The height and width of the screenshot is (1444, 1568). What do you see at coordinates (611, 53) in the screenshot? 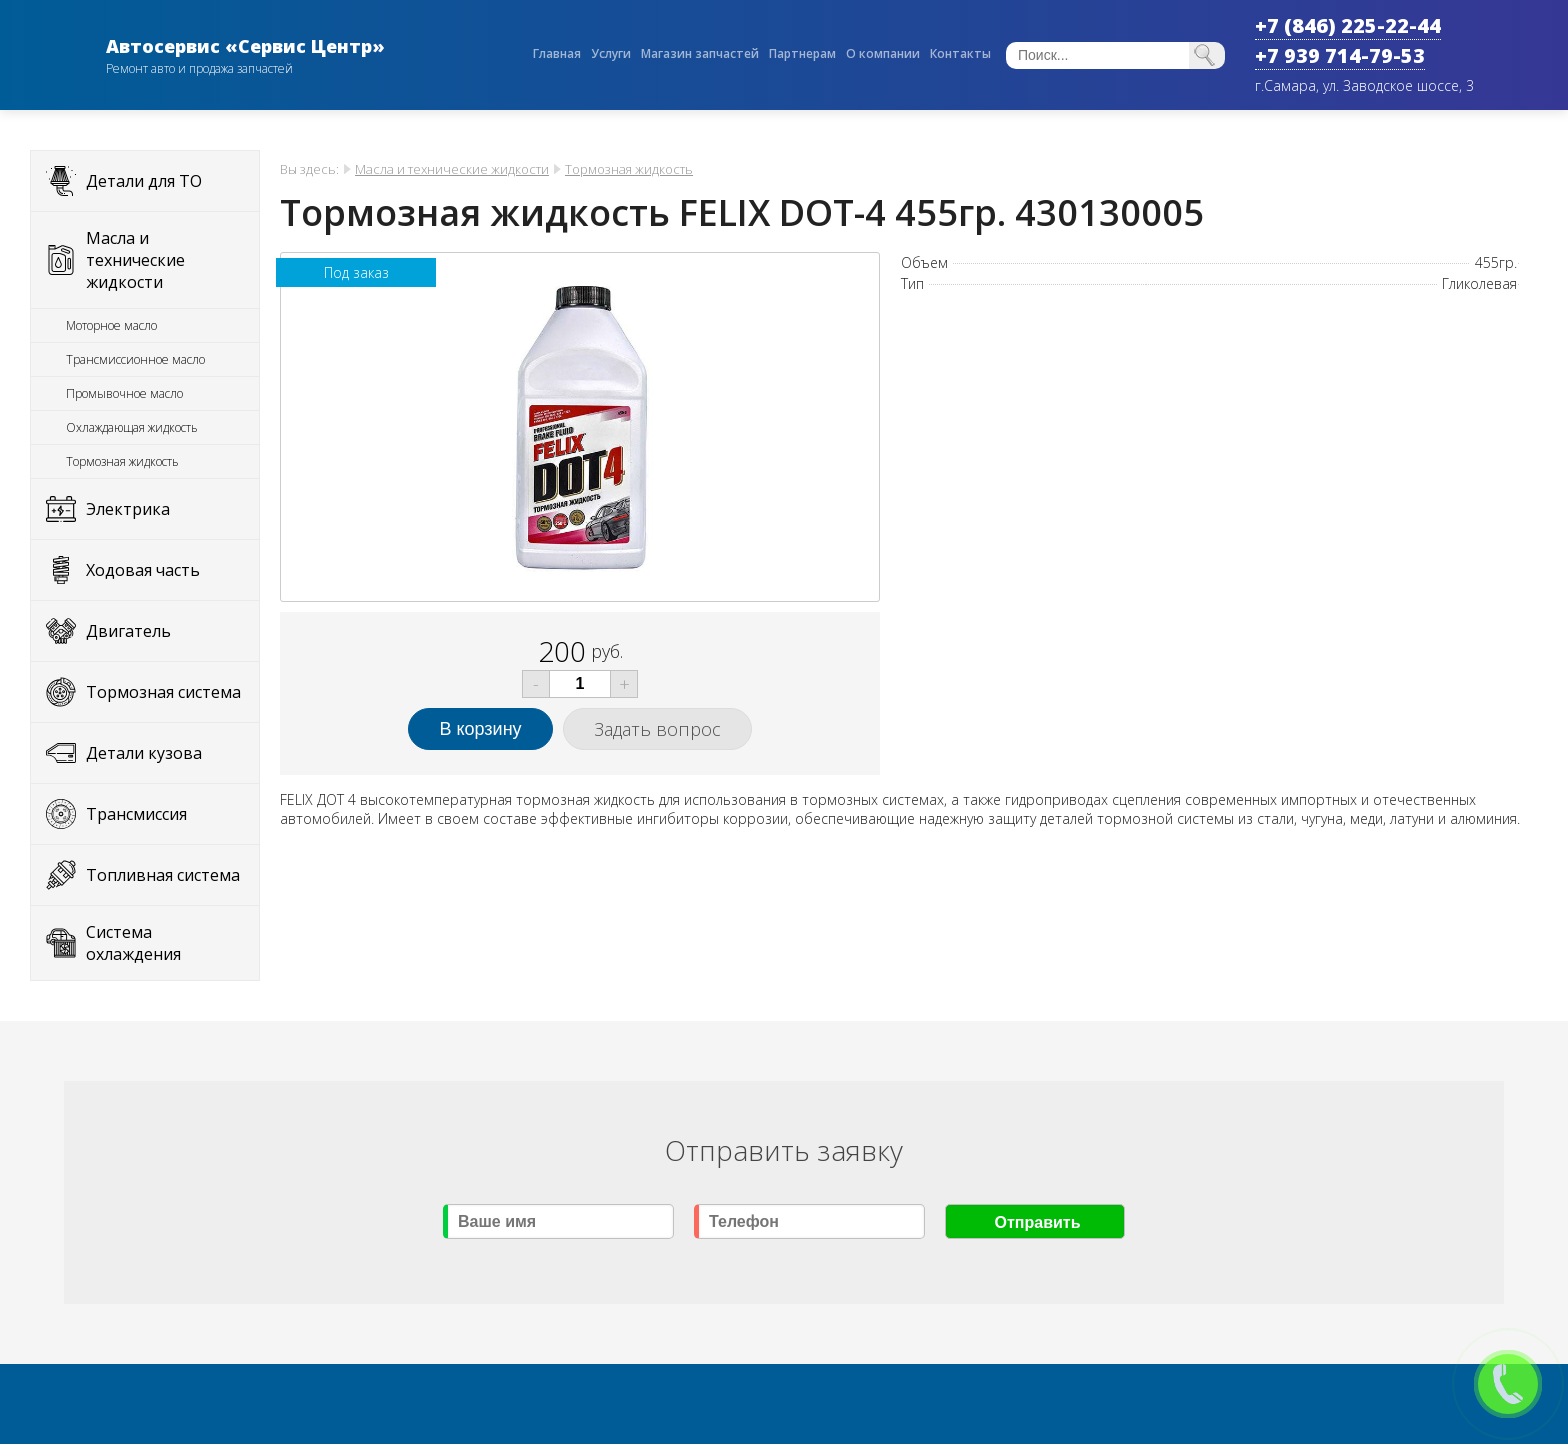
I see `Услуги` at bounding box center [611, 53].